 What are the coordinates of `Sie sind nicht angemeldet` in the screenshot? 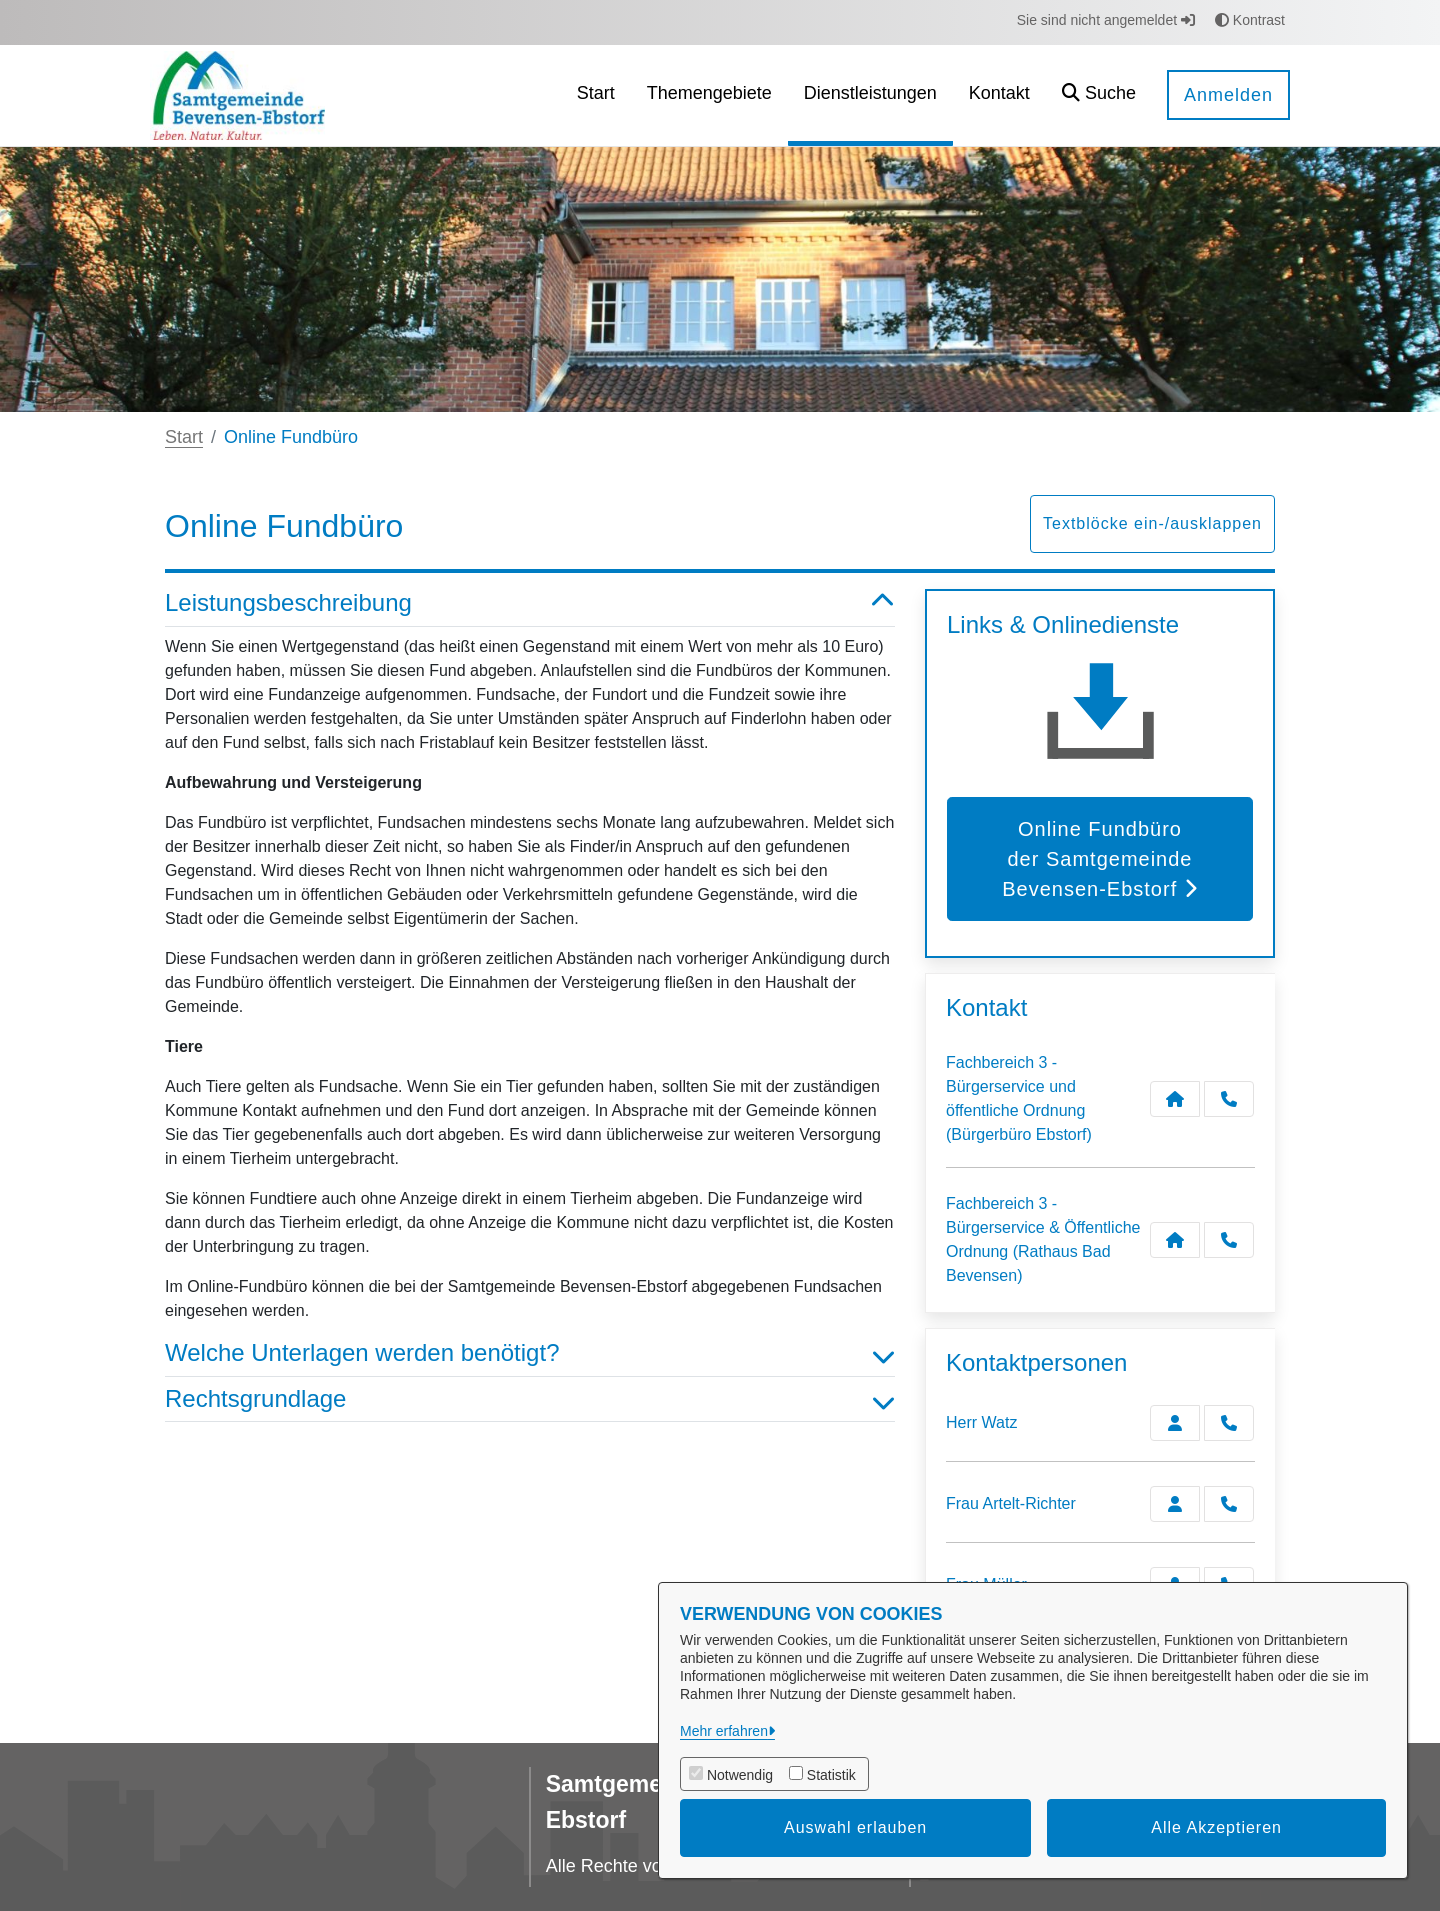 It's located at (1106, 20).